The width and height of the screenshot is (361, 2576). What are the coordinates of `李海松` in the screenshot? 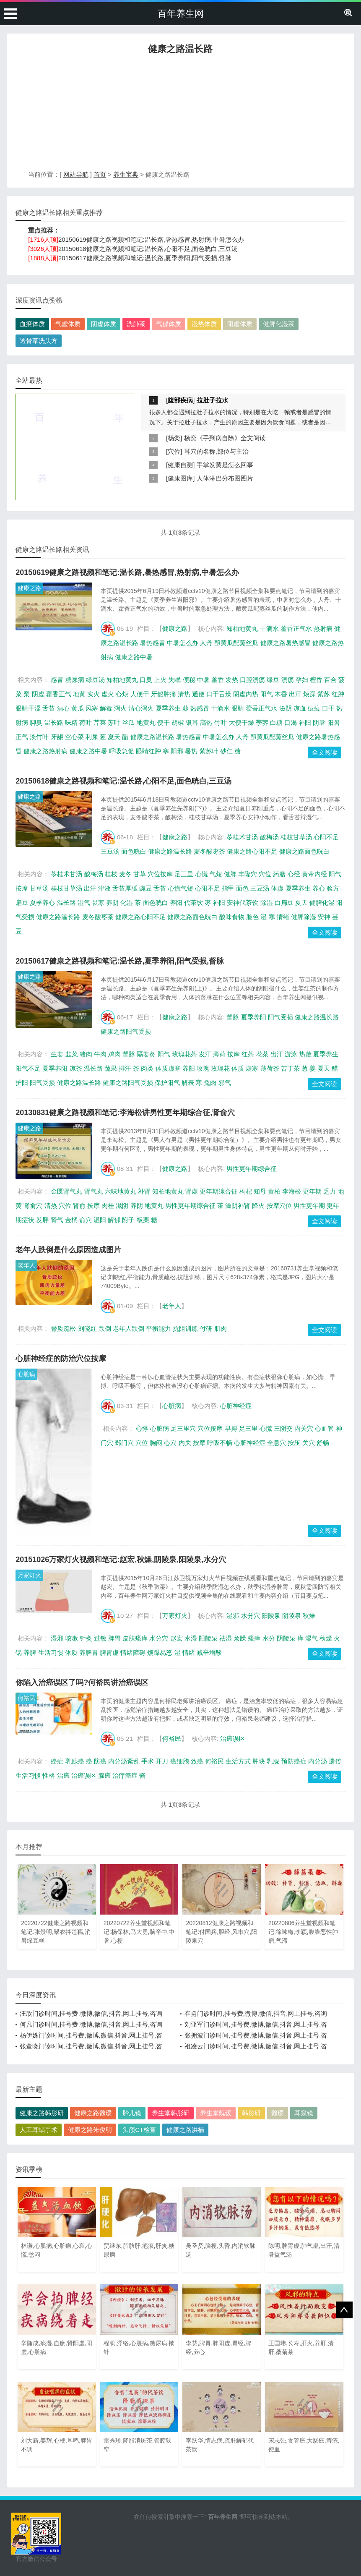 It's located at (291, 1191).